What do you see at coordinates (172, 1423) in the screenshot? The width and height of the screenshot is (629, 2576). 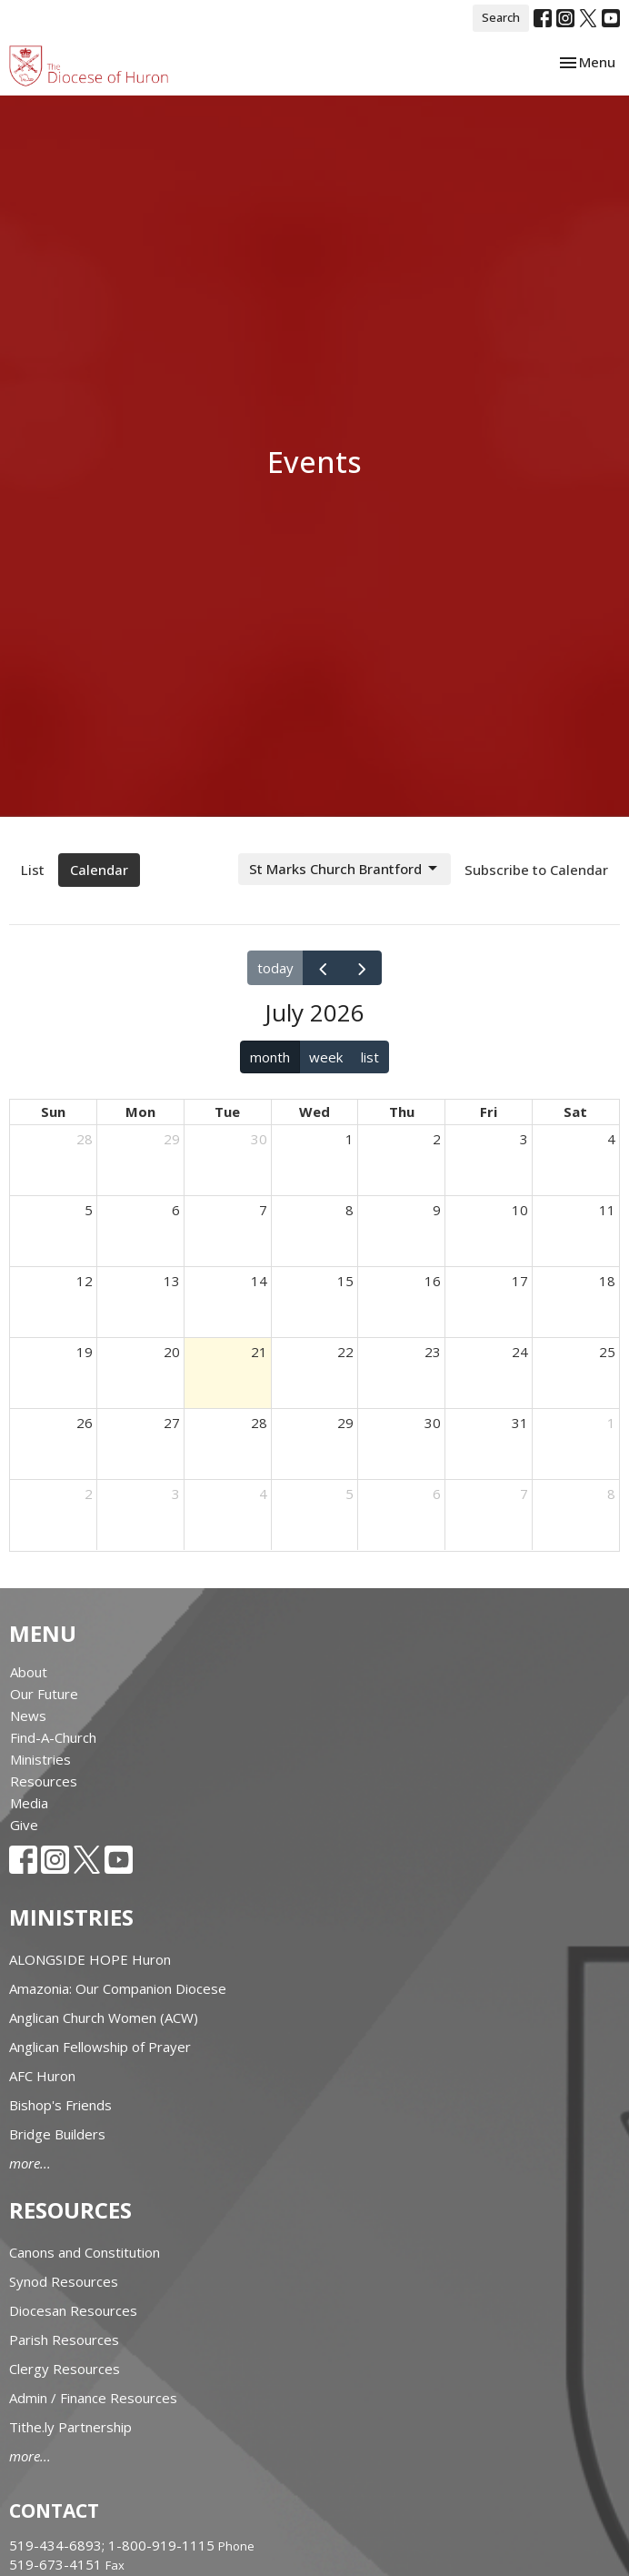 I see `27` at bounding box center [172, 1423].